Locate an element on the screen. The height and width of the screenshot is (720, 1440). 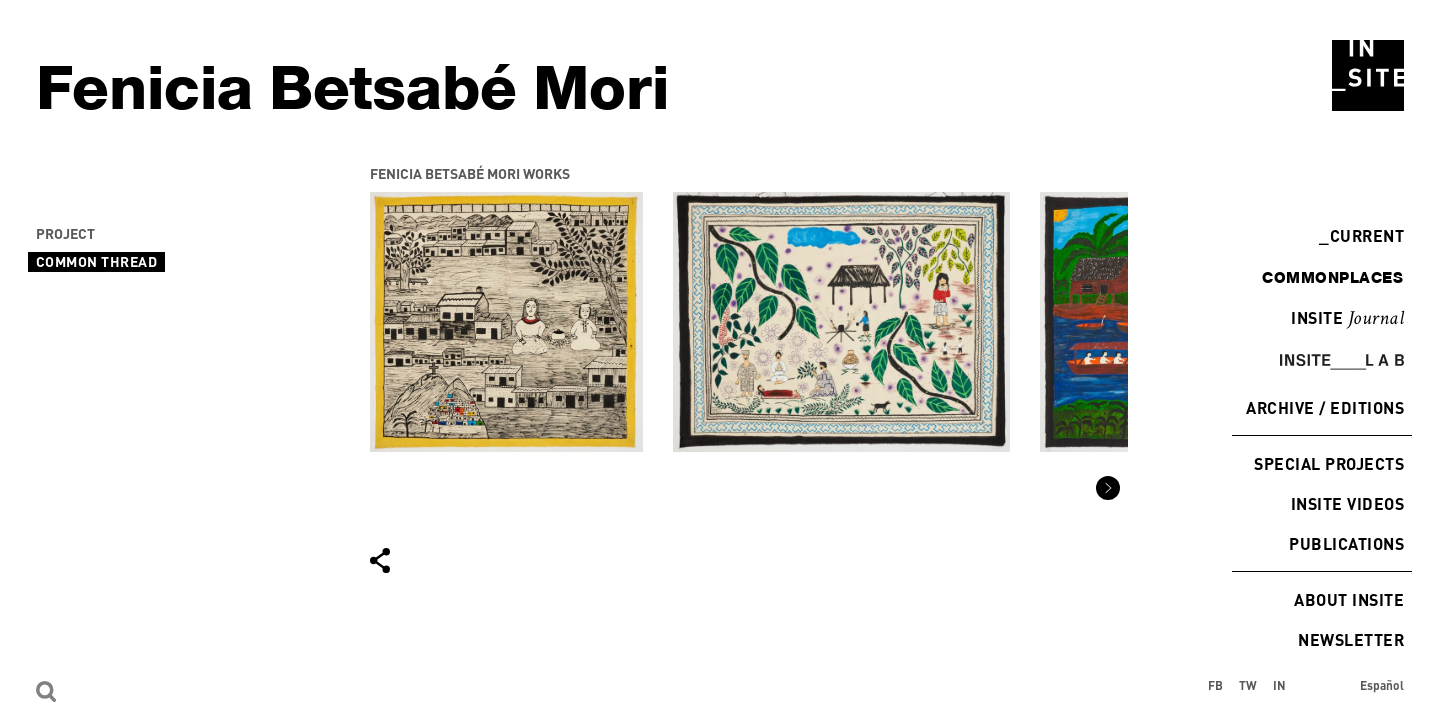
IN is located at coordinates (1279, 685).